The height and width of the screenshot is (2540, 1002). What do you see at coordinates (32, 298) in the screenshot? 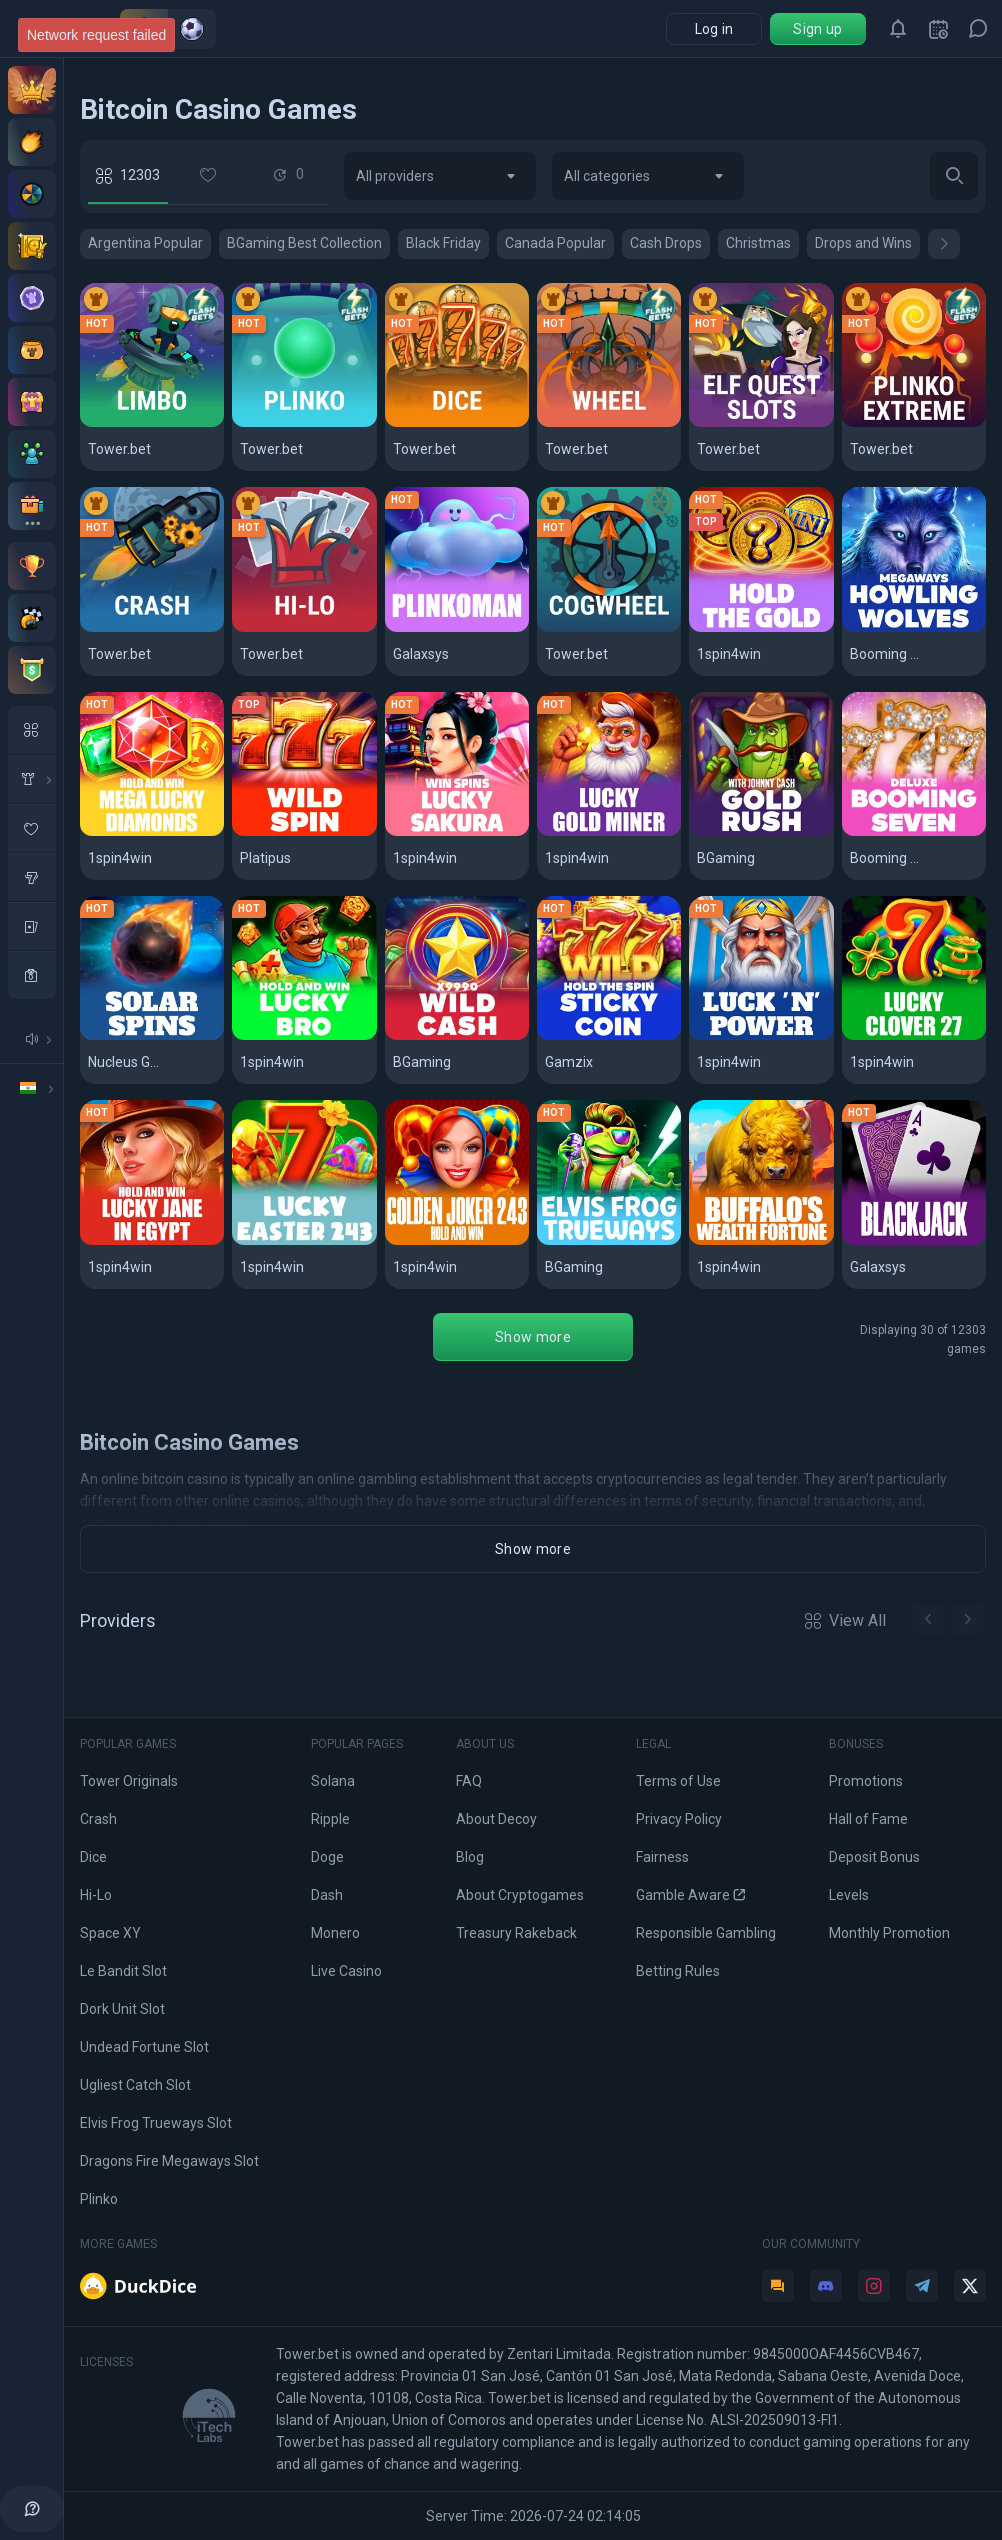
I see `[Levels]` at bounding box center [32, 298].